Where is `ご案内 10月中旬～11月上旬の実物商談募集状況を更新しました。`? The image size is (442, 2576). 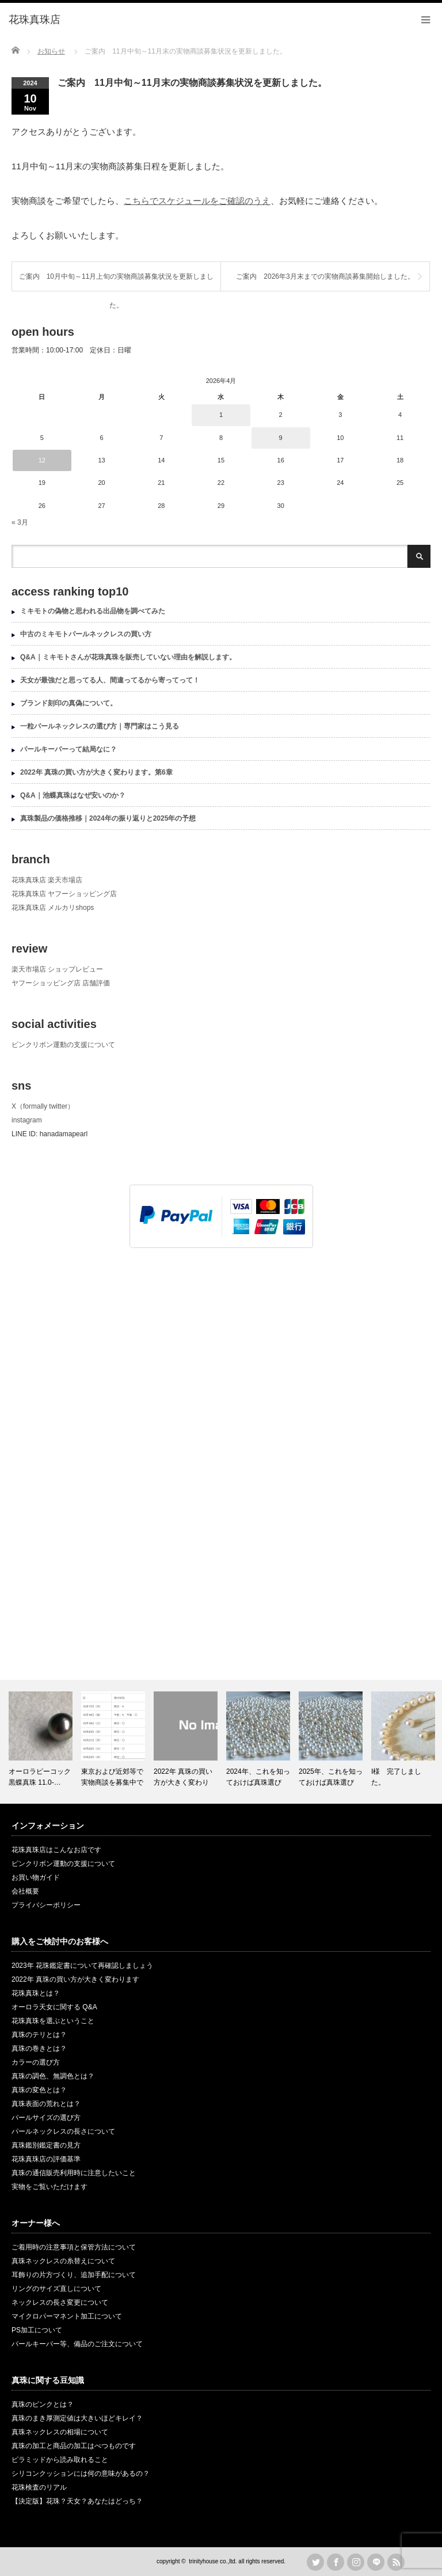
ご案内 10月中旬～11月上旬の実物商談募集状況を更新しました。 is located at coordinates (116, 281).